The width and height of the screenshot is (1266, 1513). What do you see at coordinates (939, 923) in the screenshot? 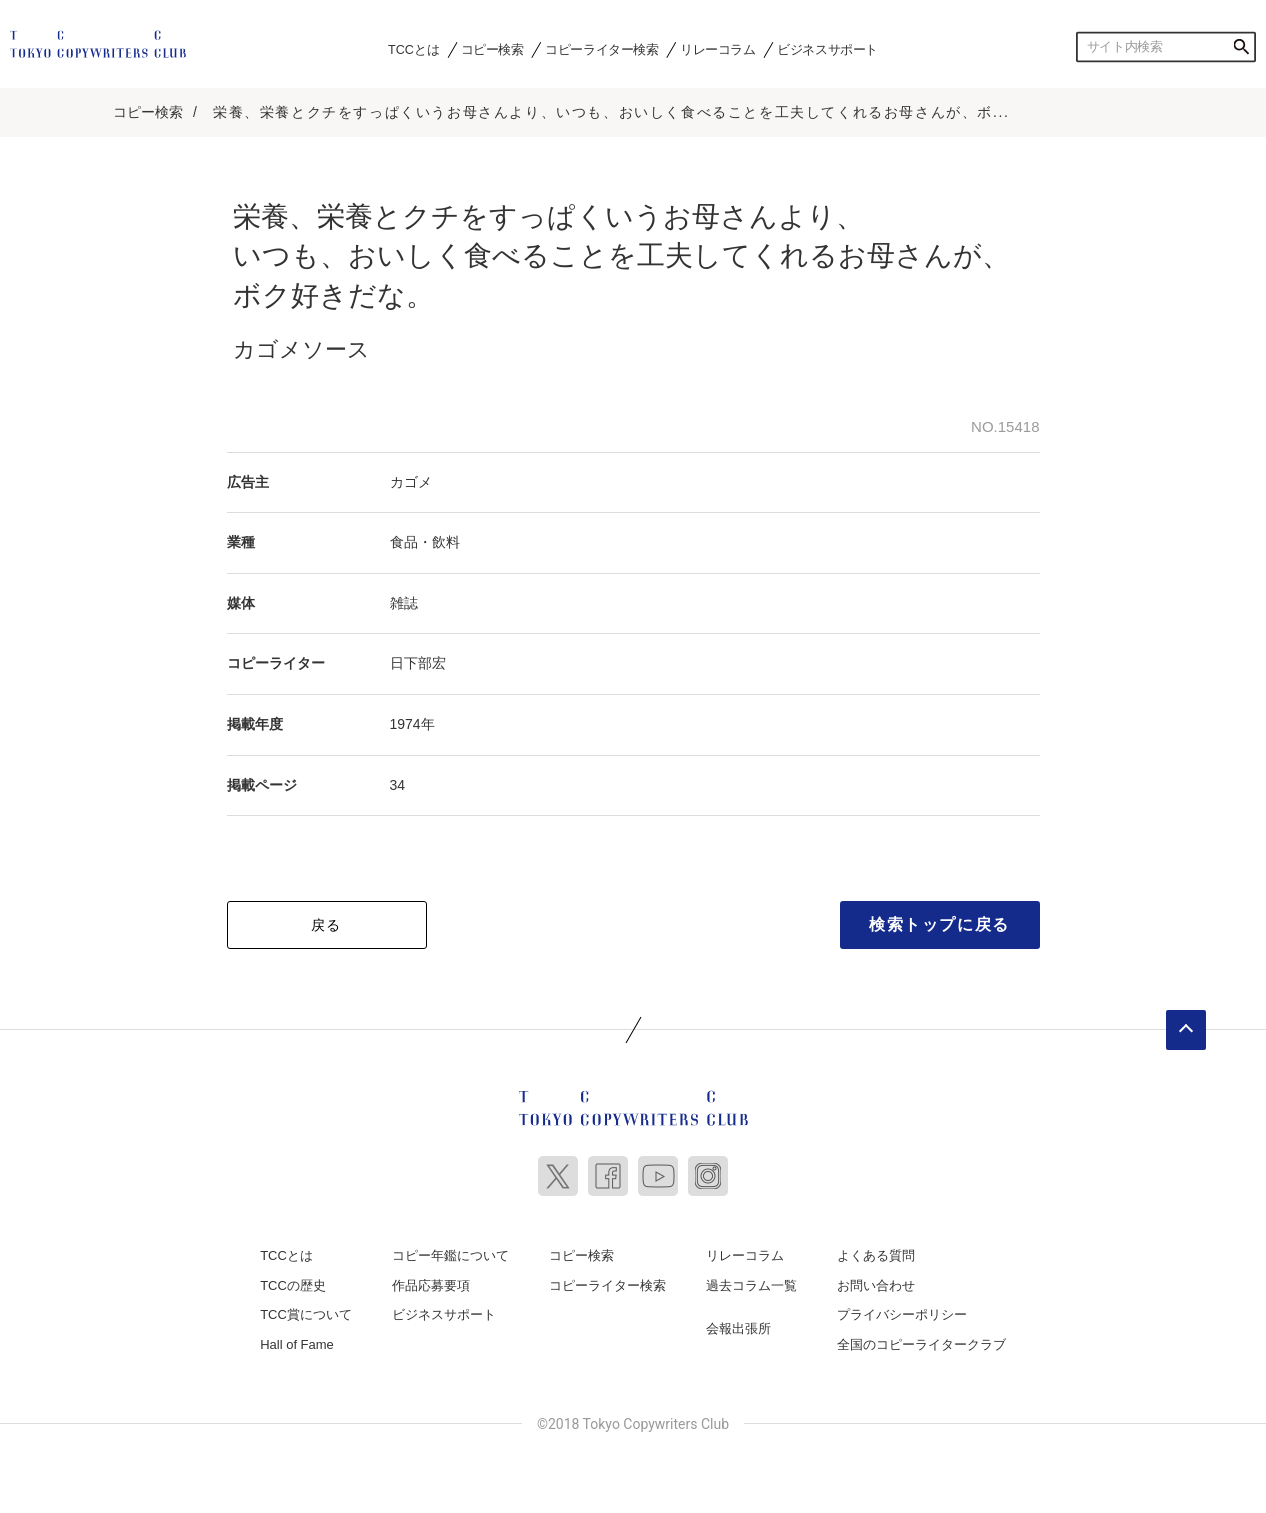
I see `検索トップに戻る` at bounding box center [939, 923].